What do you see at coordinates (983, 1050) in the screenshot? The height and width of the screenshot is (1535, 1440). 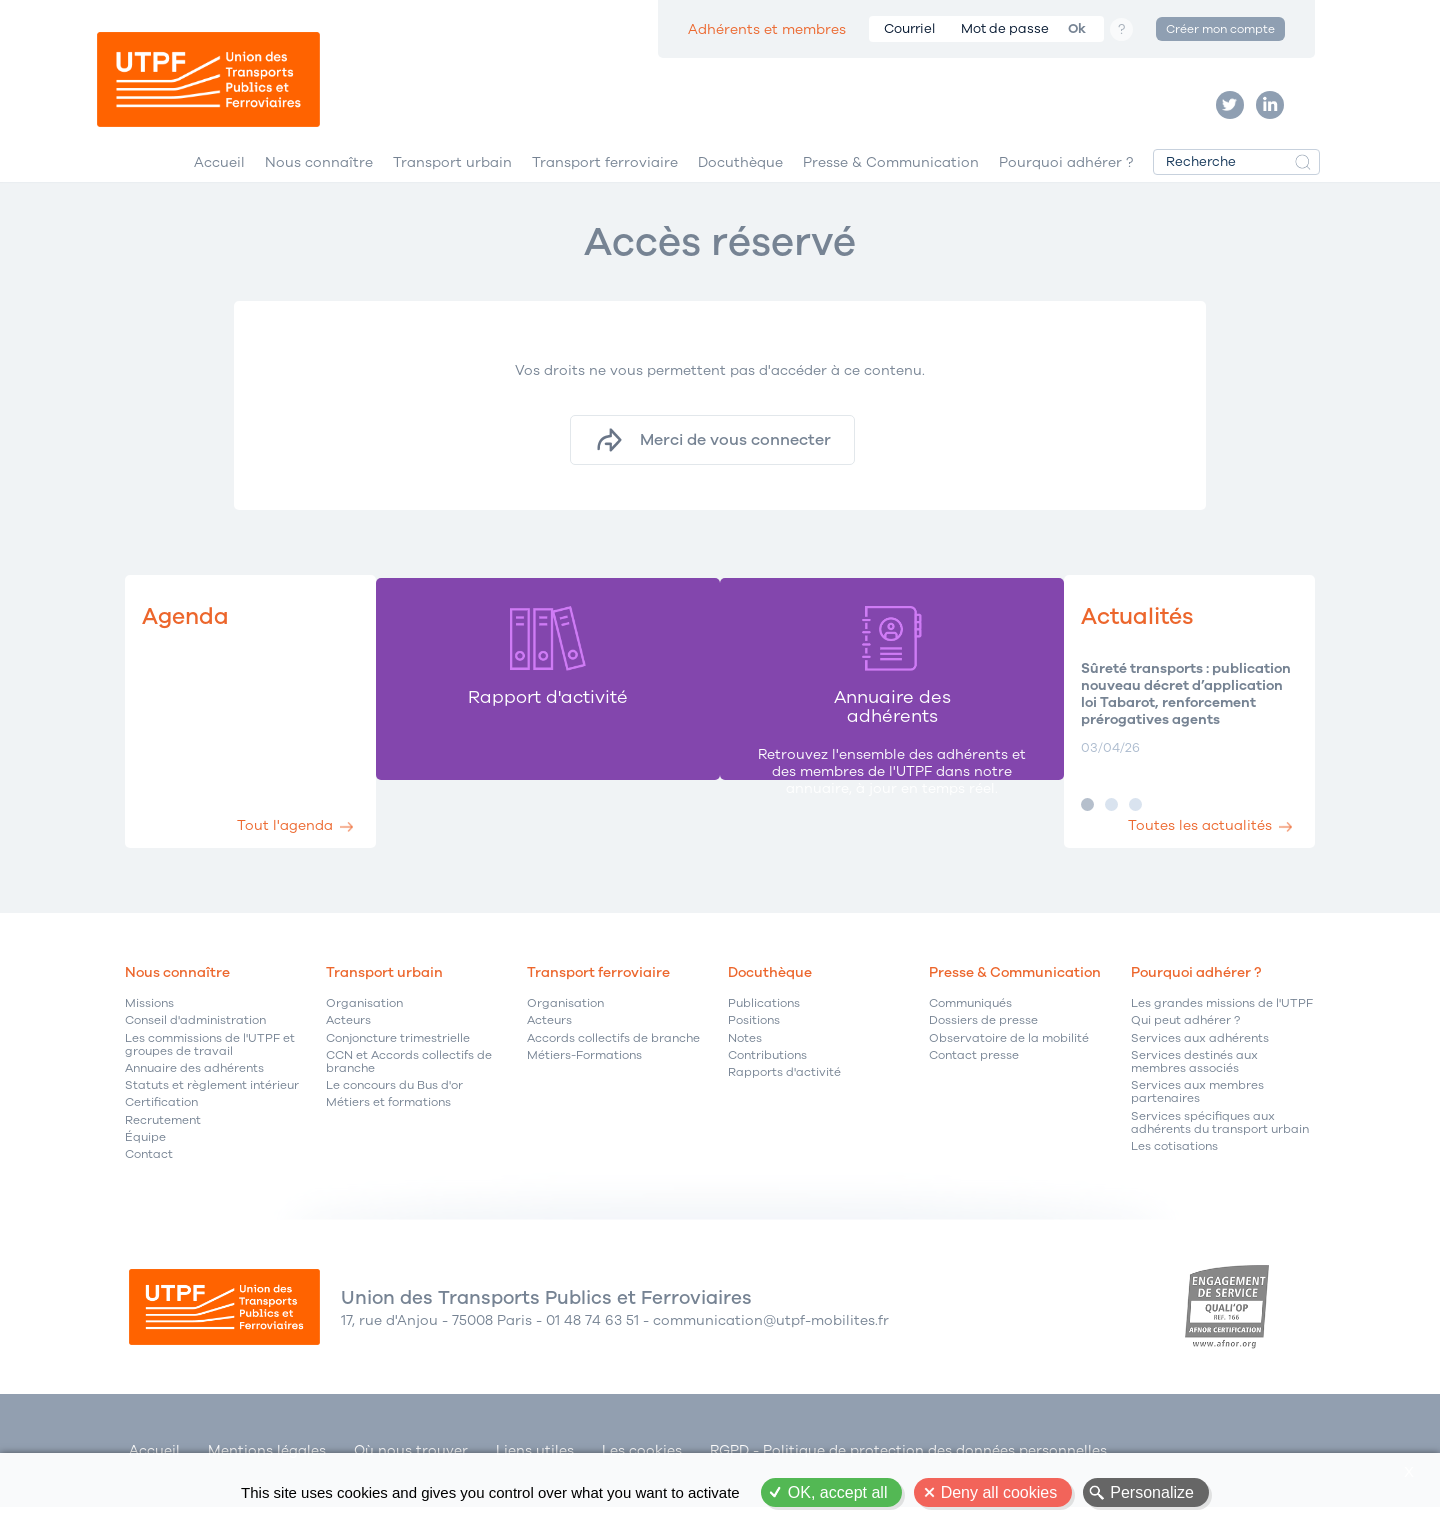 I see `Dossiers de presse` at bounding box center [983, 1050].